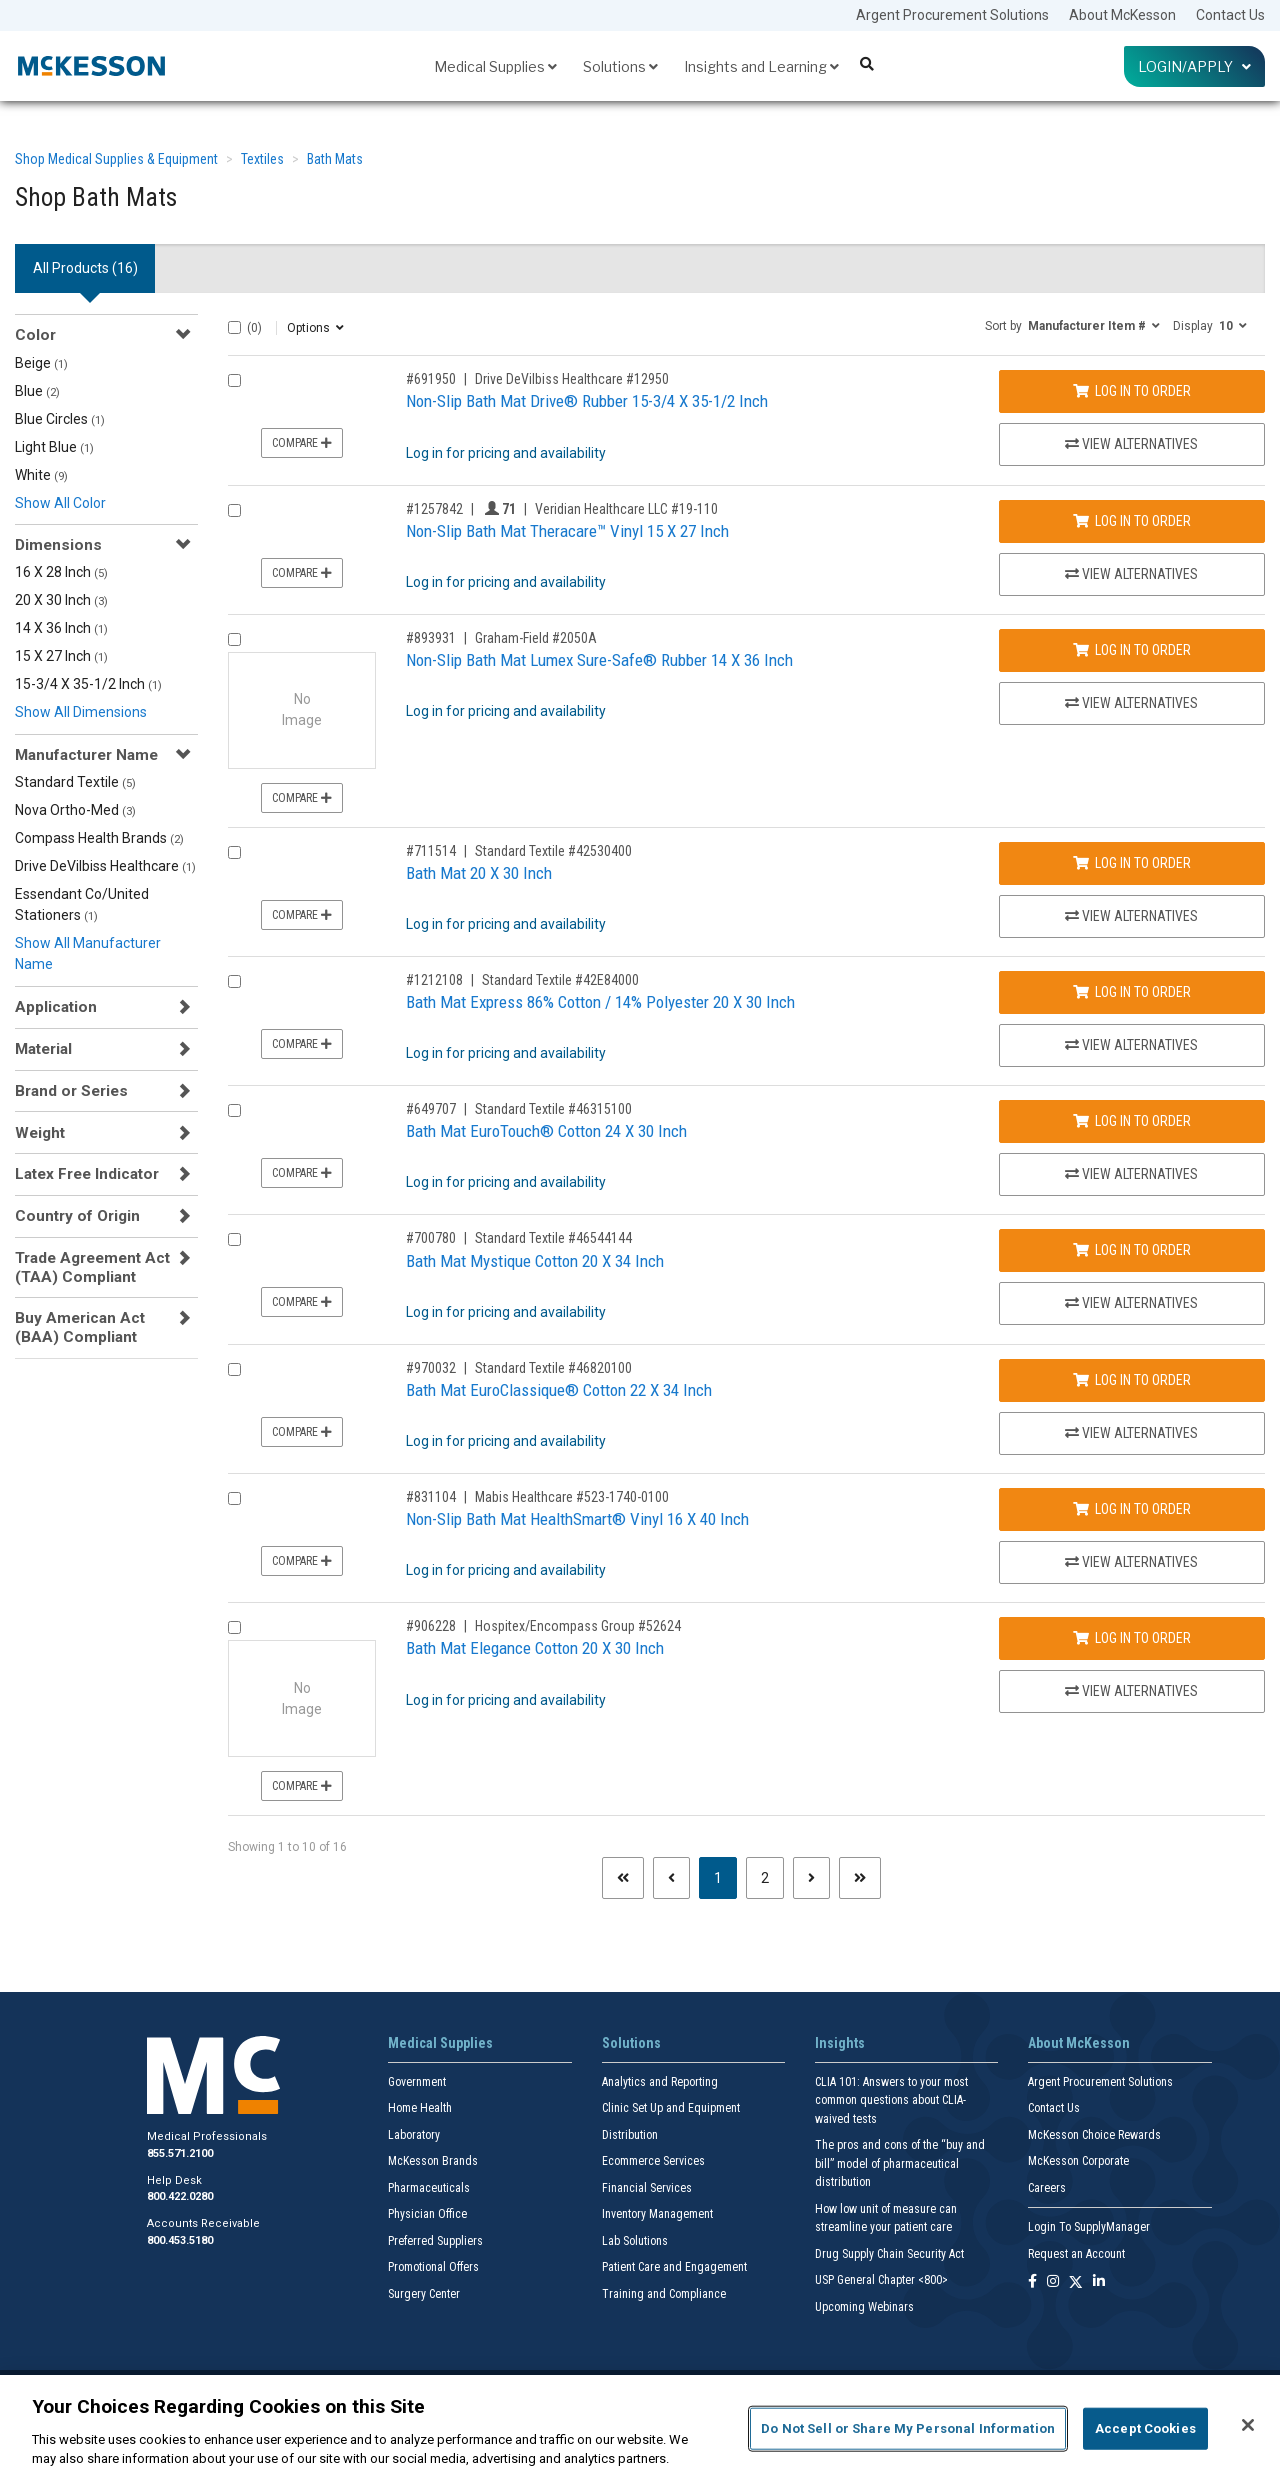 This screenshot has height=2479, width=1280. Describe the element at coordinates (840, 2043) in the screenshot. I see `Insights` at that location.